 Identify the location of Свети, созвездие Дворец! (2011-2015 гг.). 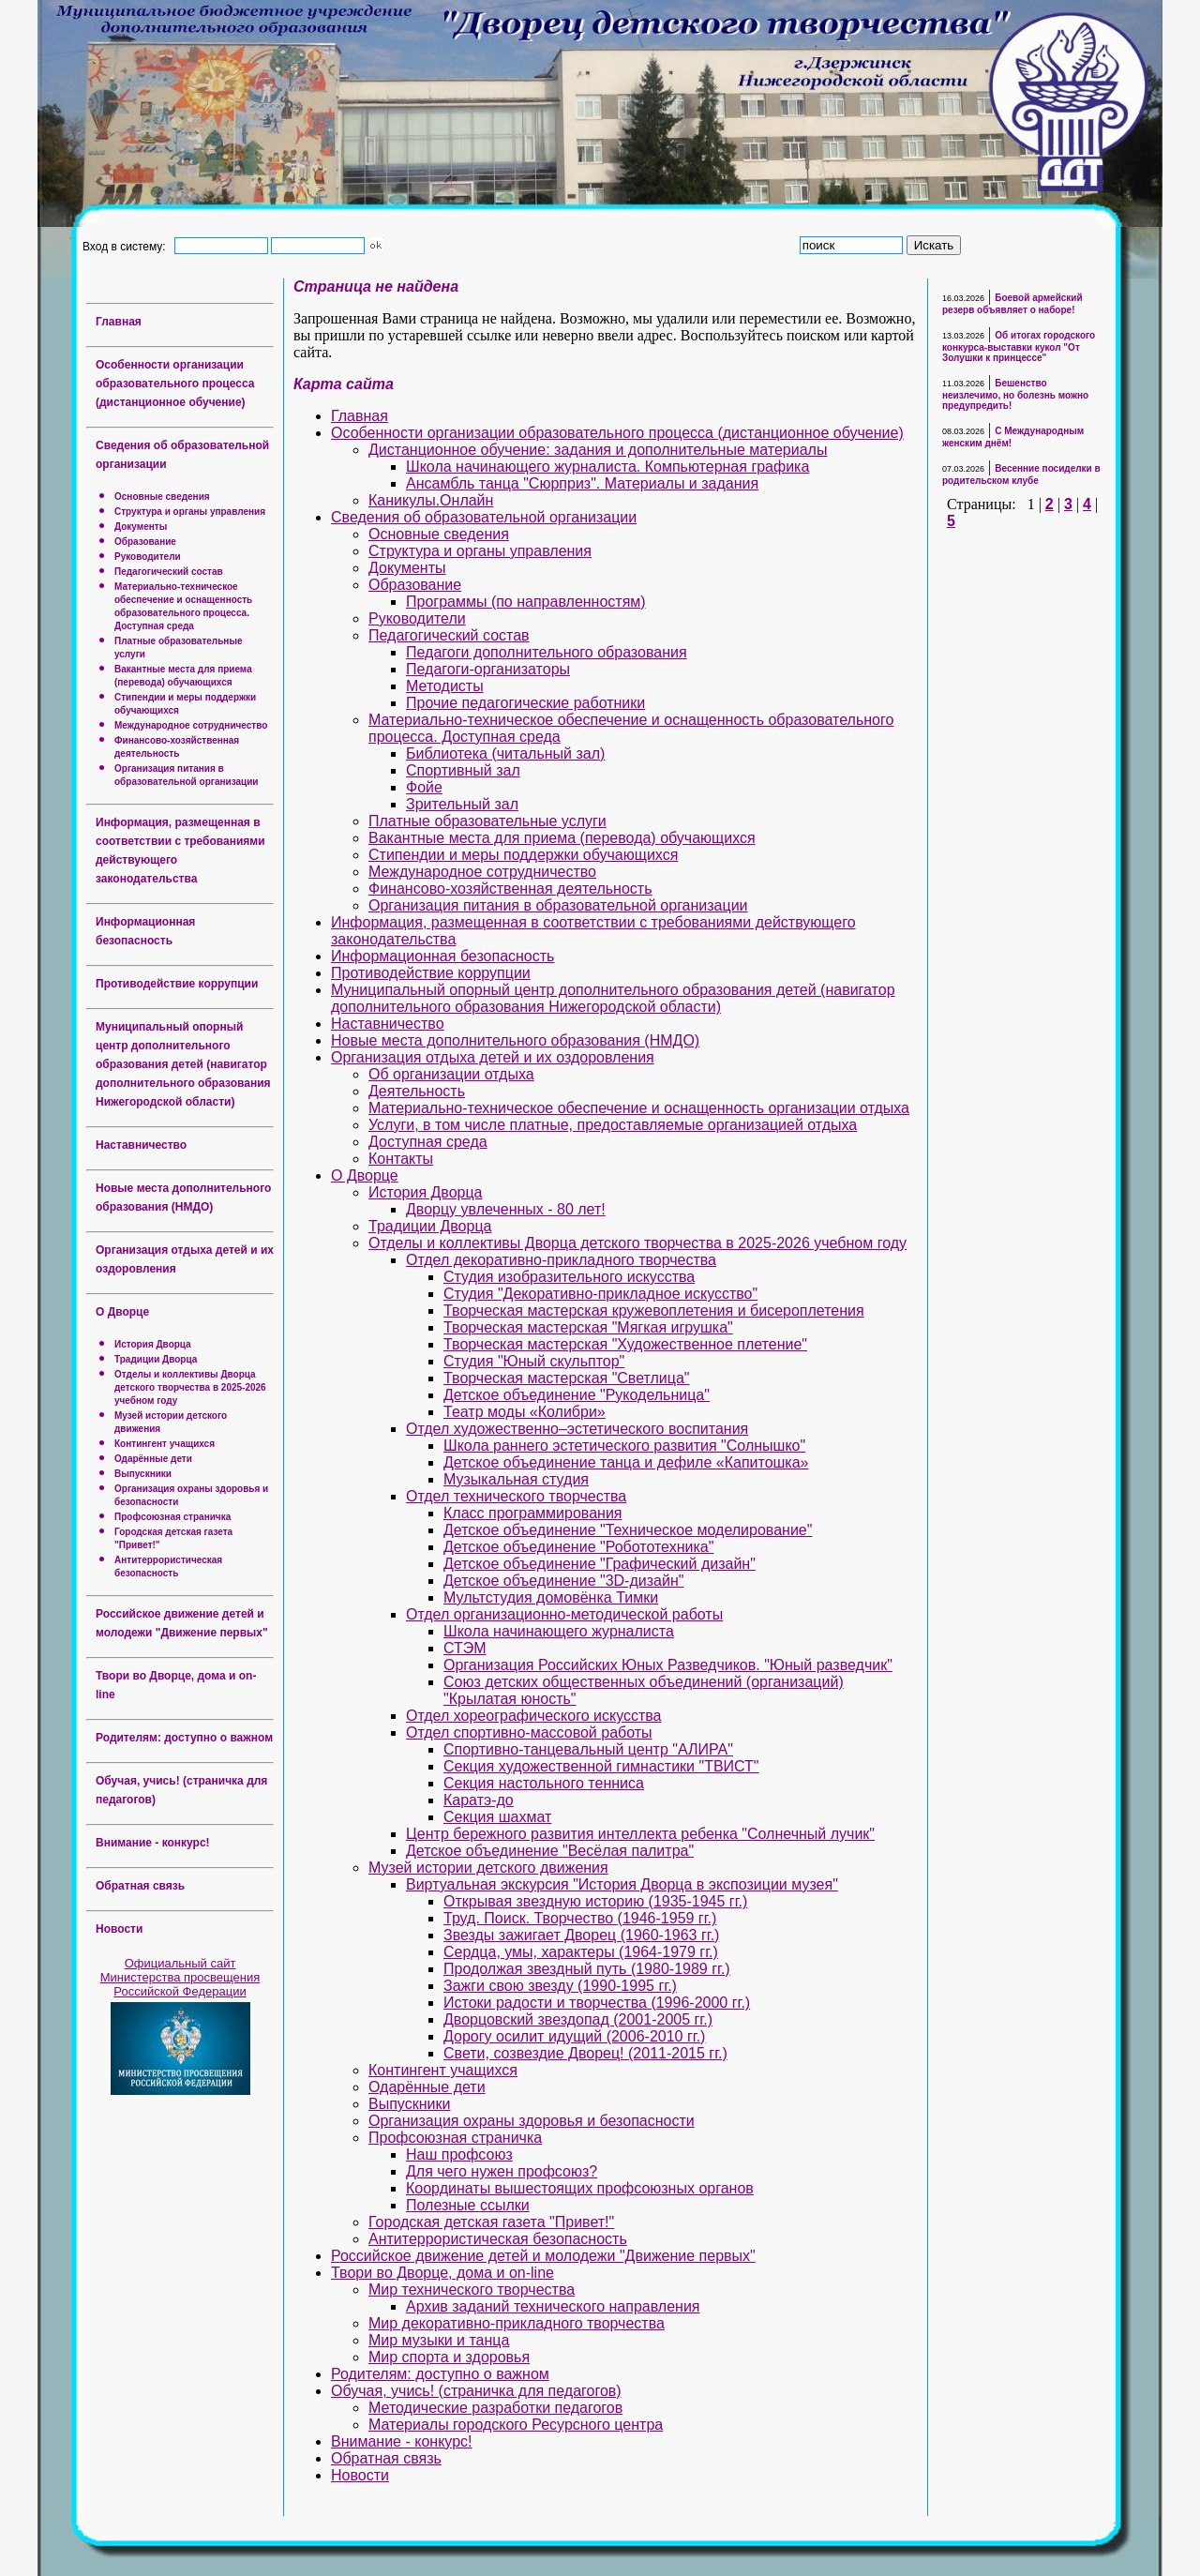
(585, 2053).